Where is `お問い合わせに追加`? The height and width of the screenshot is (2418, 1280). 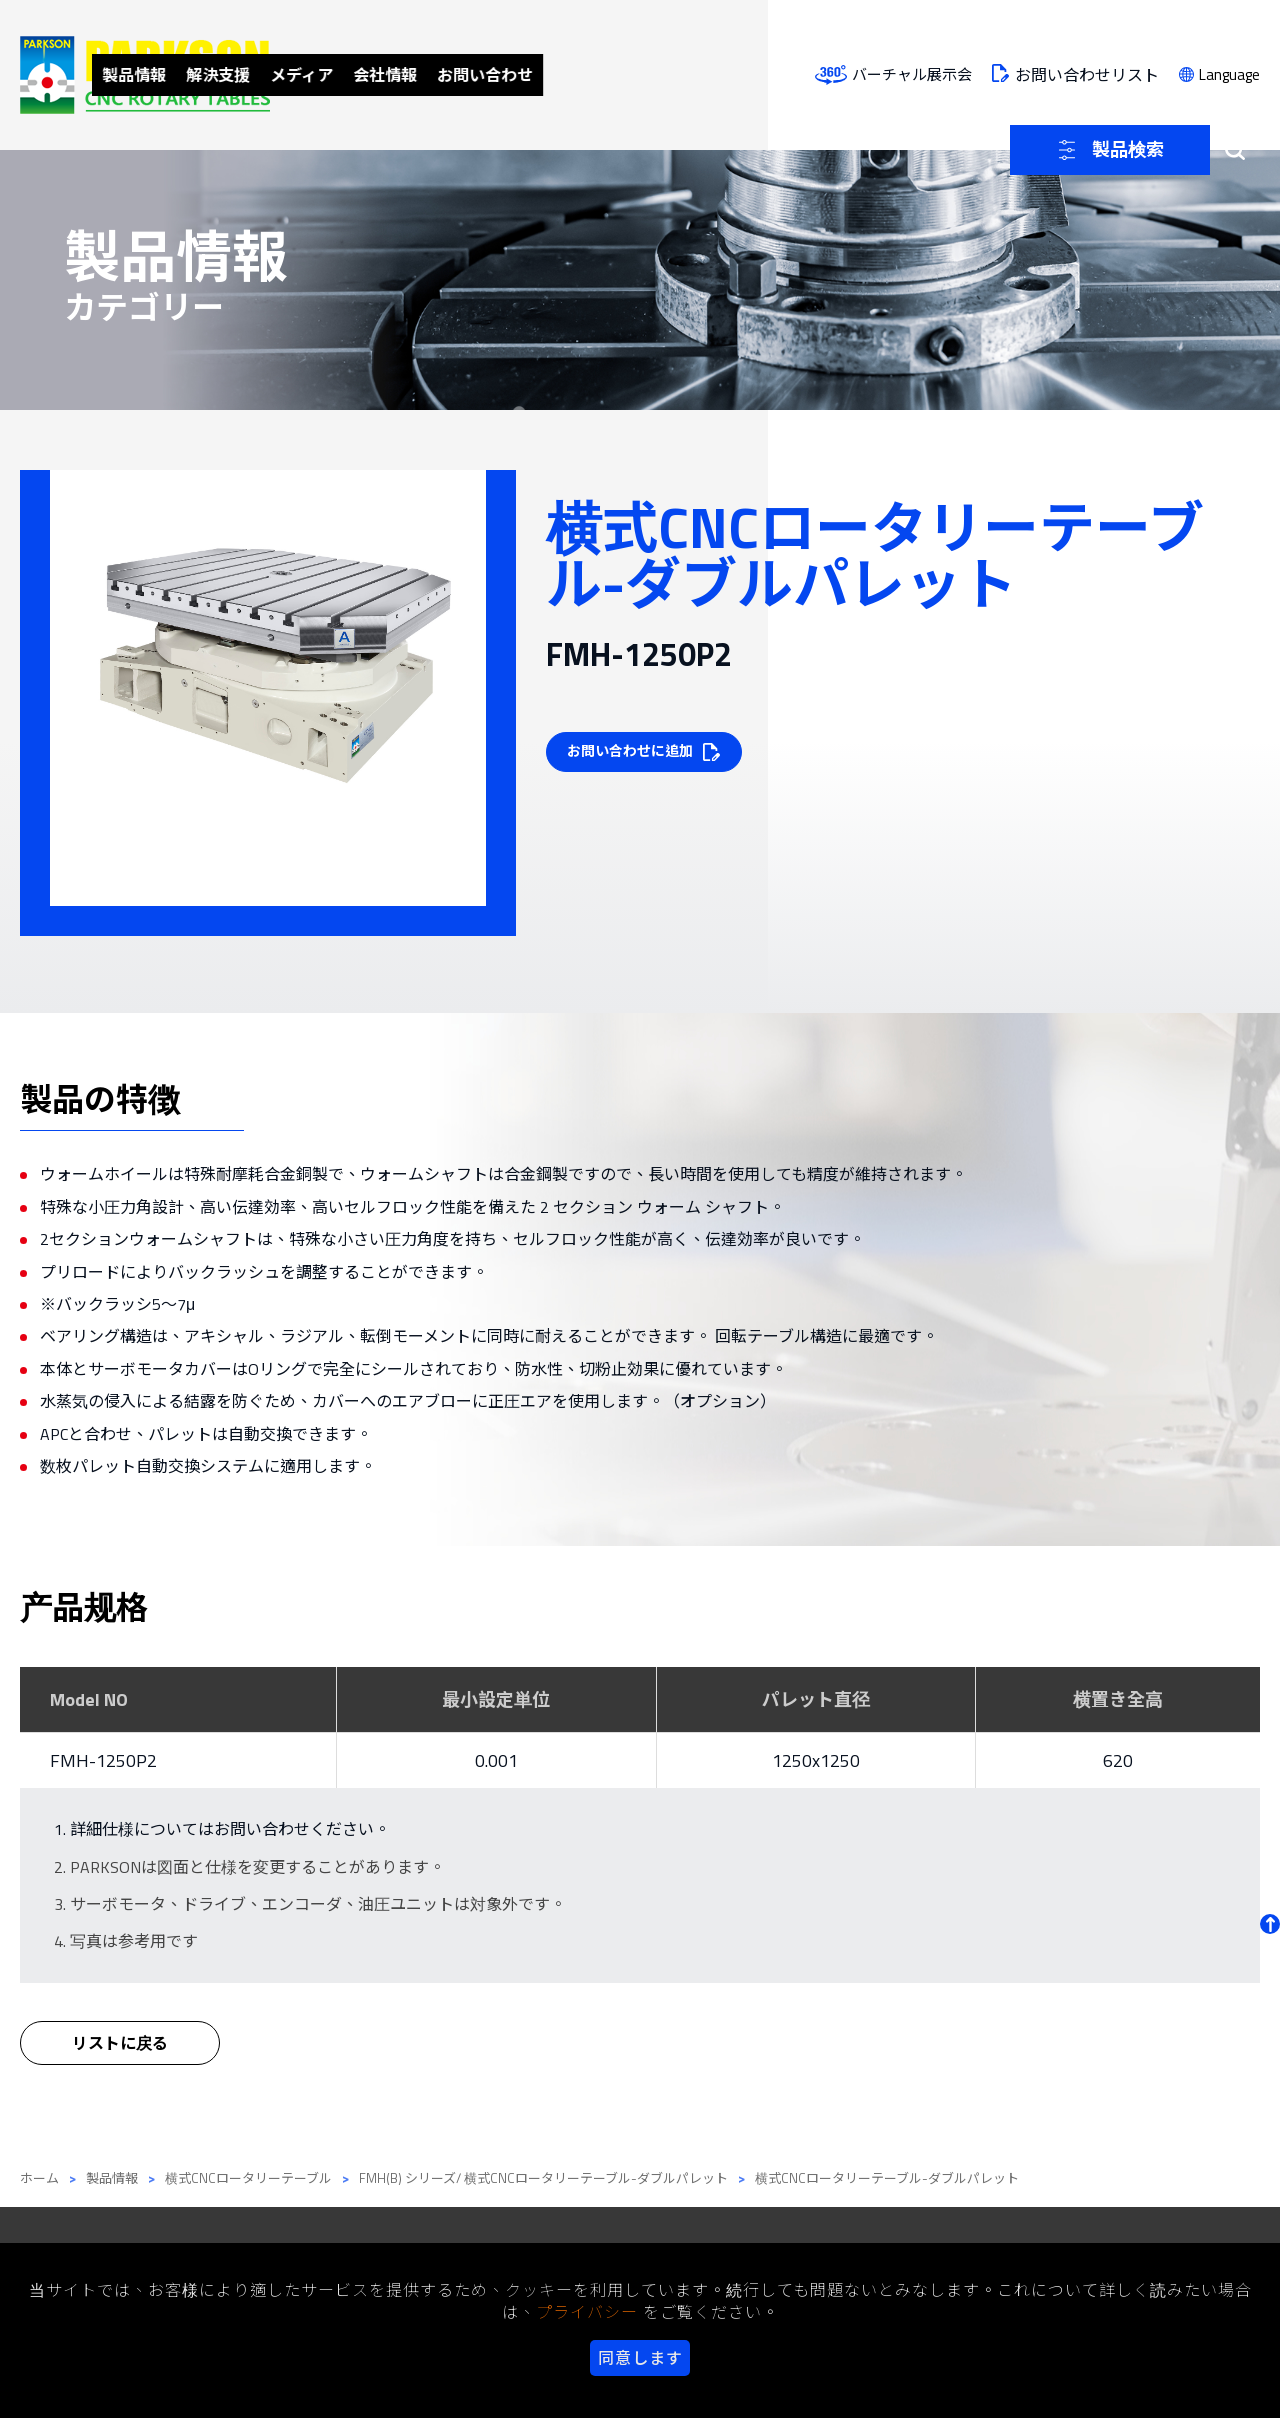
お問い合わせに追加 is located at coordinates (634, 751).